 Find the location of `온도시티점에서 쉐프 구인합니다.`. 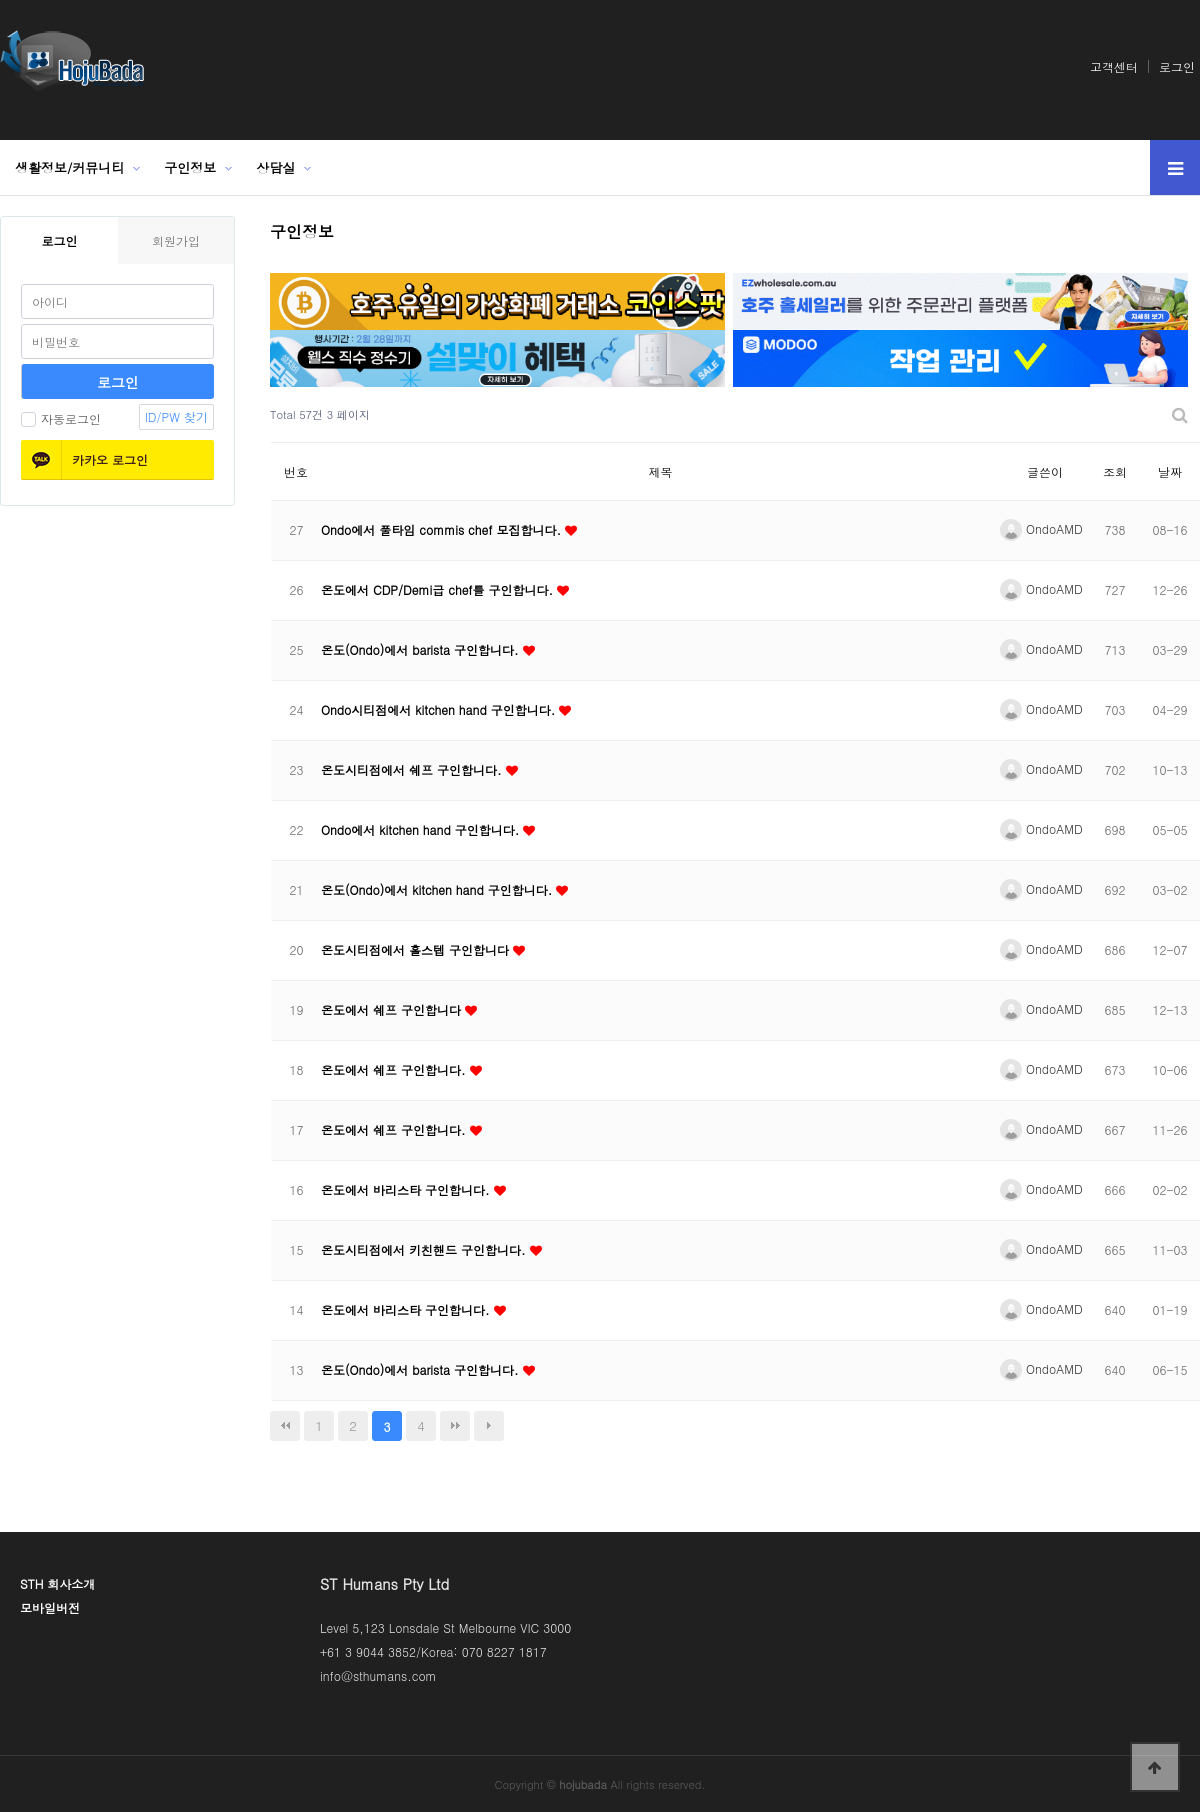

온도시티점에서 쉐프 구인합니다. is located at coordinates (413, 769).